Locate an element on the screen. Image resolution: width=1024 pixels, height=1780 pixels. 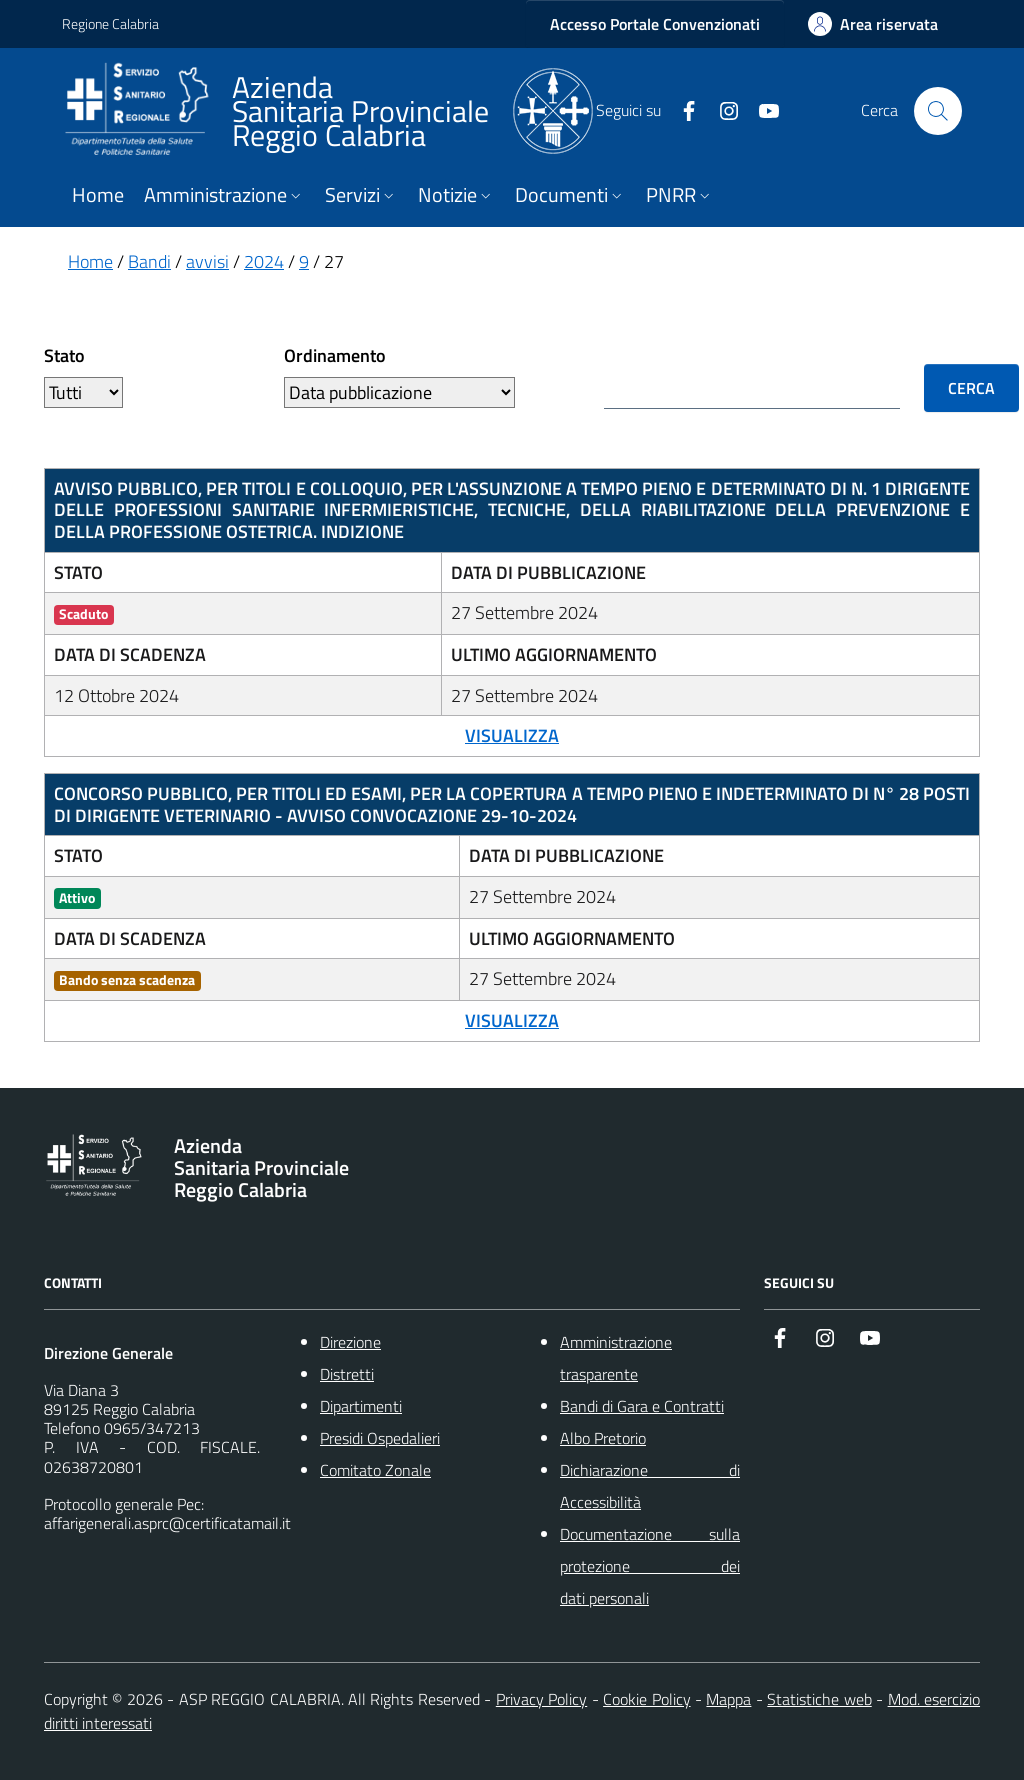
Mappa is located at coordinates (728, 1699).